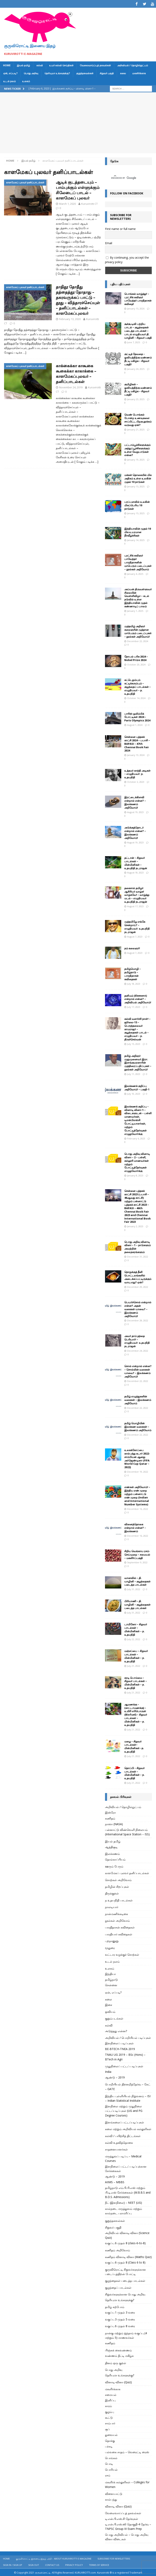 Image resolution: width=156 pixels, height=2576 pixels. Describe the element at coordinates (76, 373) in the screenshot. I see `காக்கைக்கா காகூகை கூகைக்கா காகாக்கை – காளமேகப்புலவர் – தனிப்பாடல்கள்` at that location.